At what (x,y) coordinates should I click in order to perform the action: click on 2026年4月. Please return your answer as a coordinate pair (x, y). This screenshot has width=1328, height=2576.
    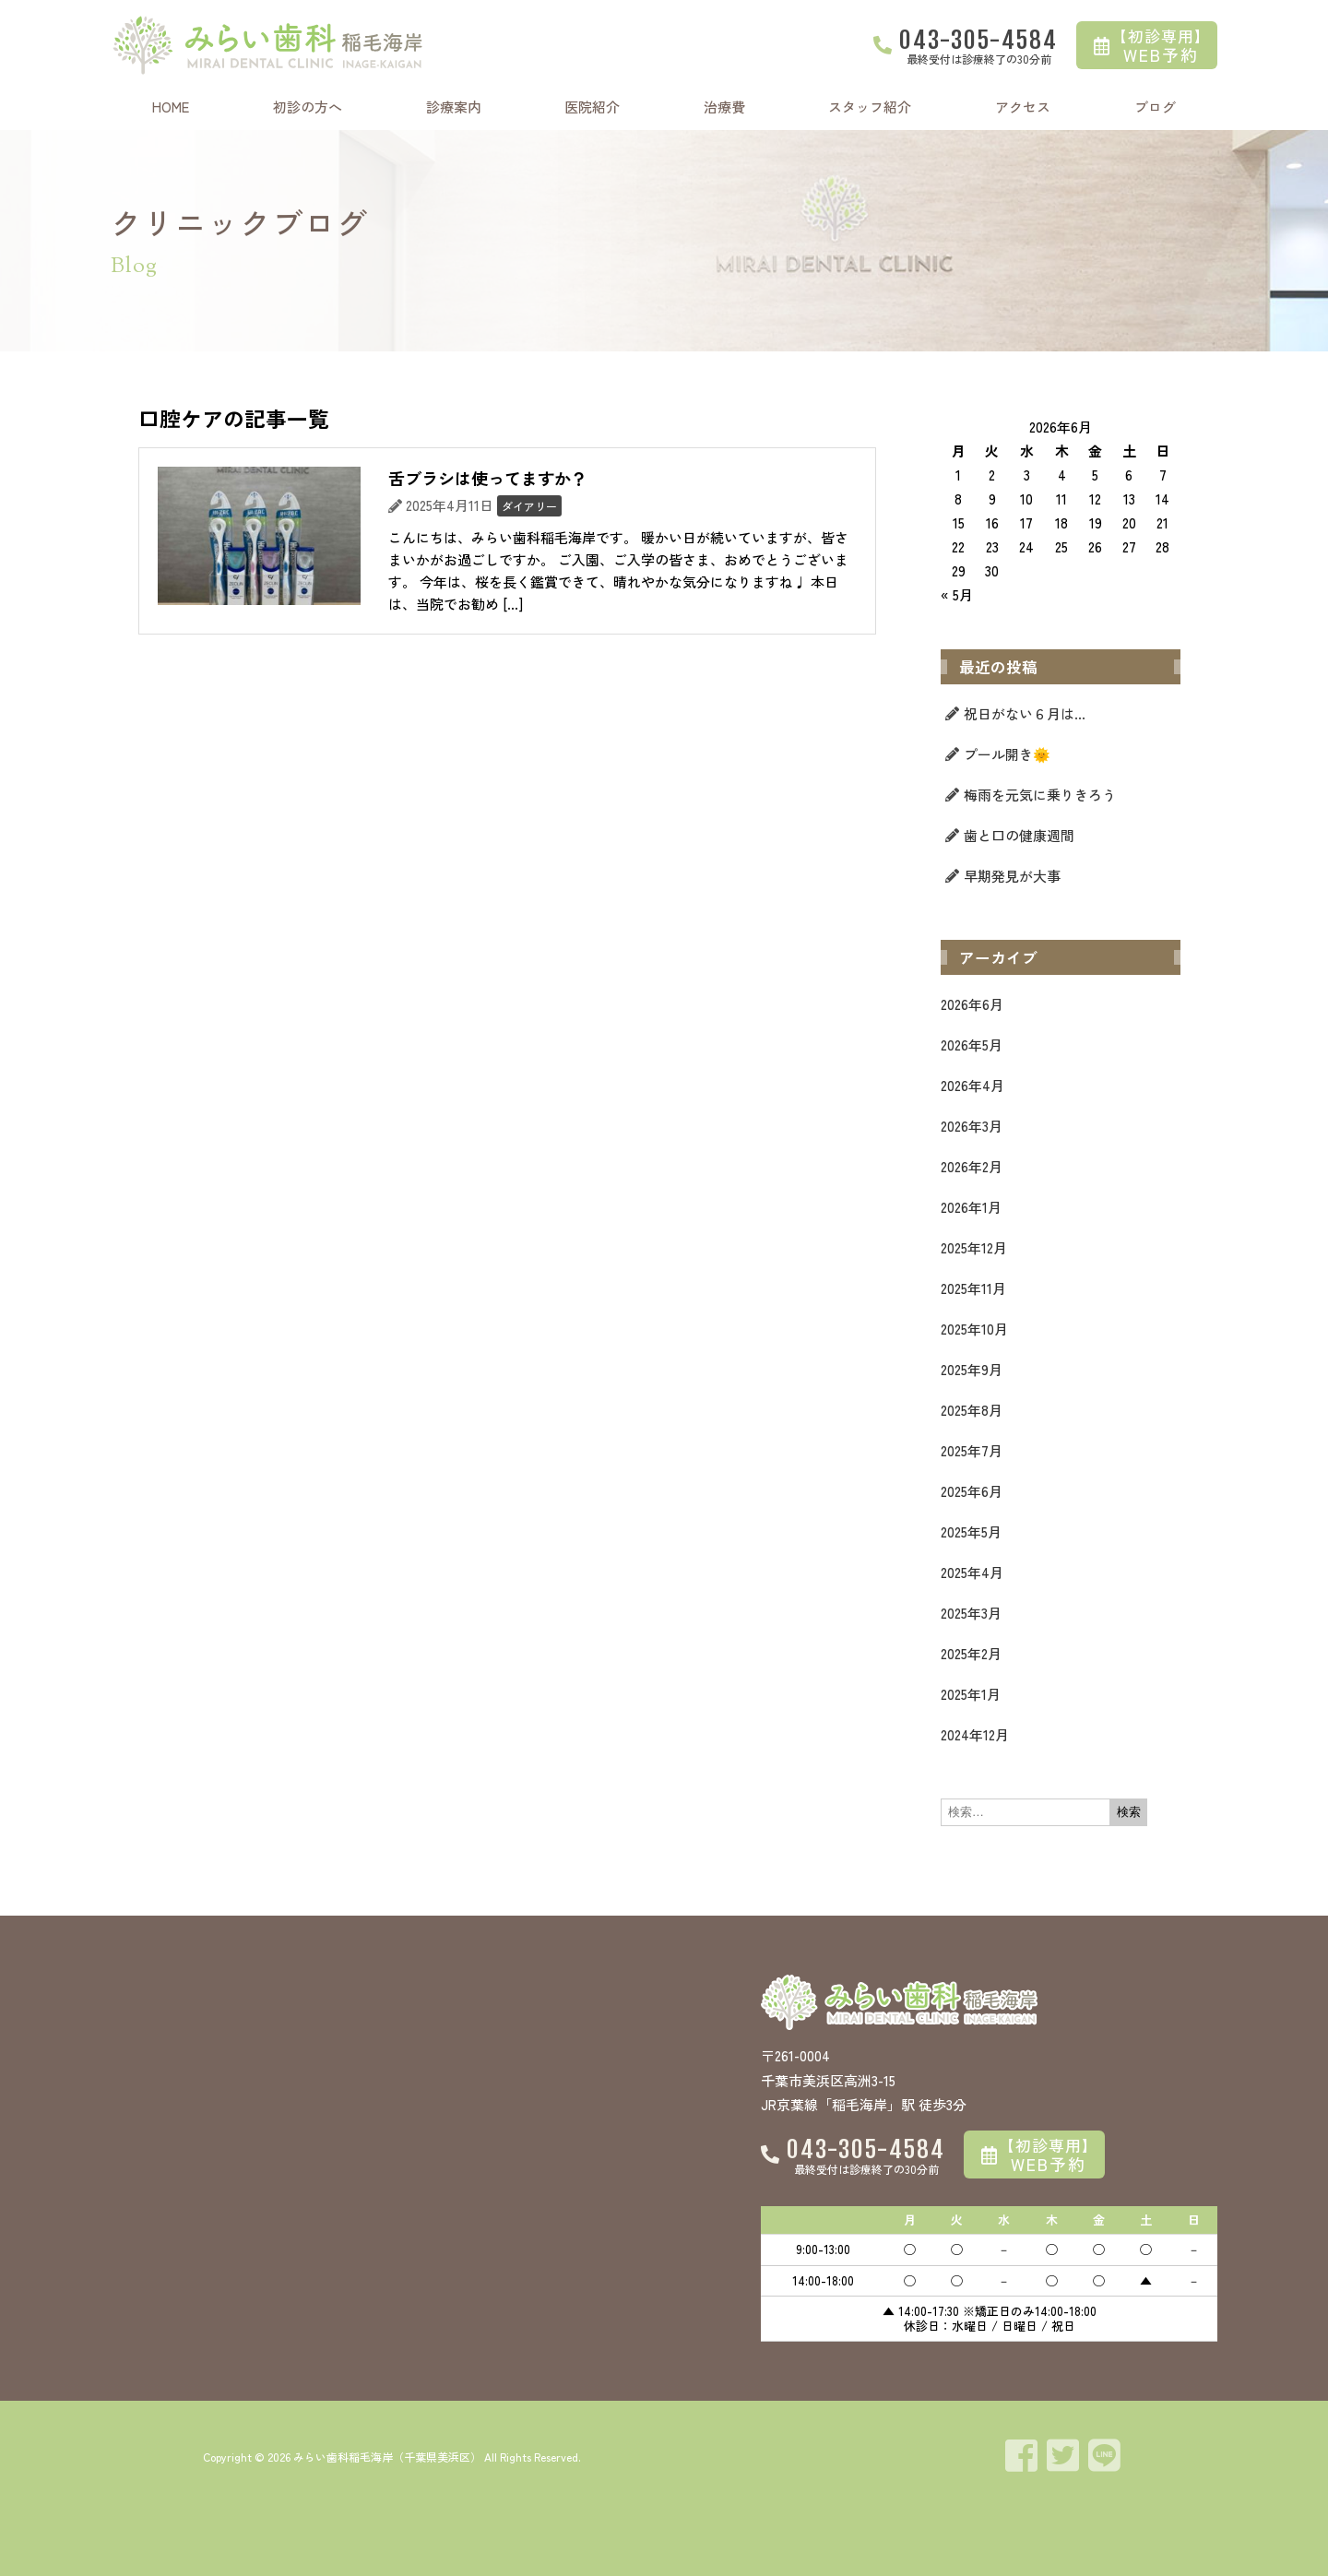
    Looking at the image, I should click on (972, 1085).